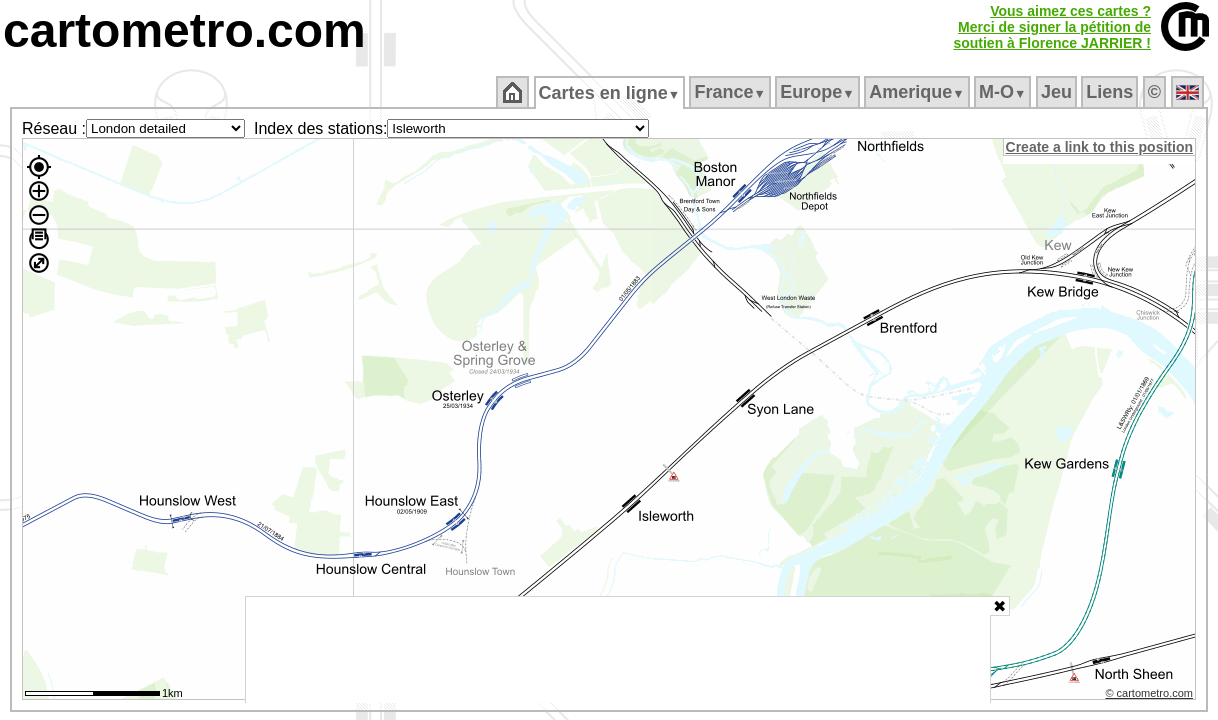 The image size is (1218, 720). I want to click on Amerique, so click(918, 92).